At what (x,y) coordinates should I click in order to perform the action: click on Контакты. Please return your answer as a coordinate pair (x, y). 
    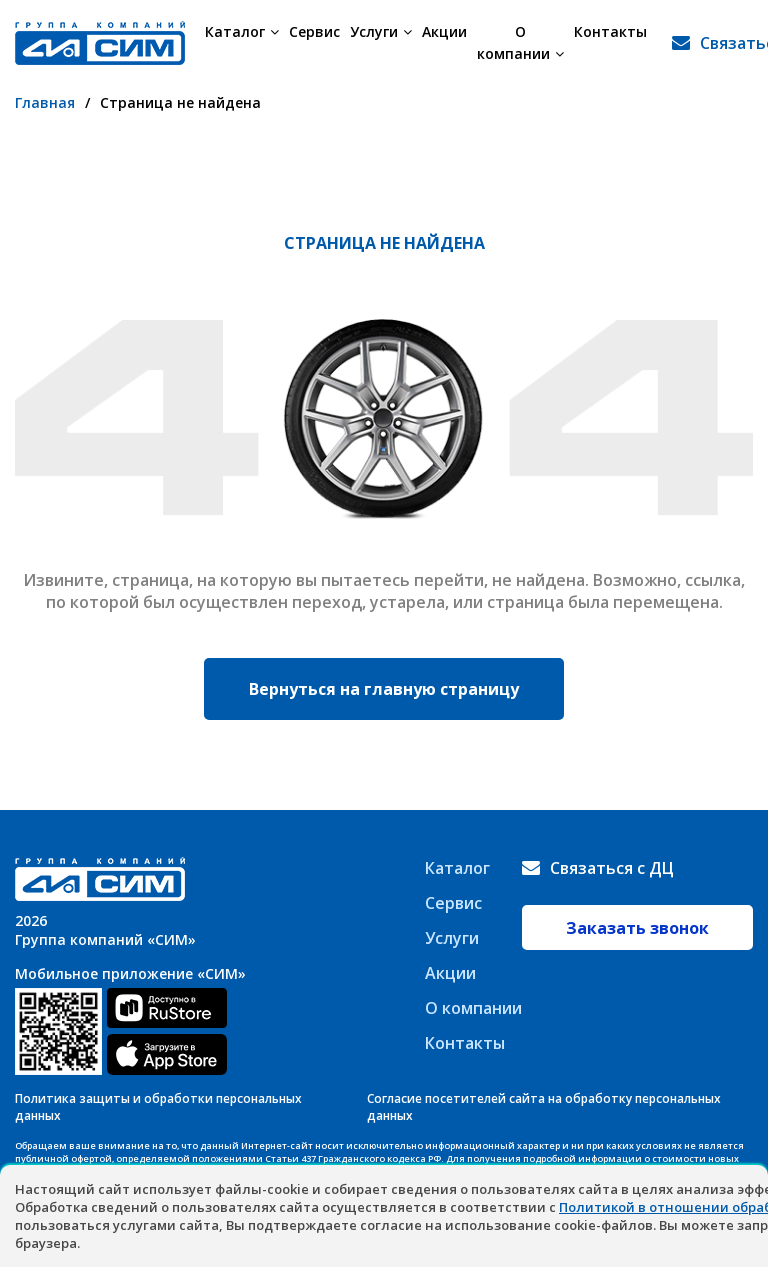
    Looking at the image, I should click on (610, 31).